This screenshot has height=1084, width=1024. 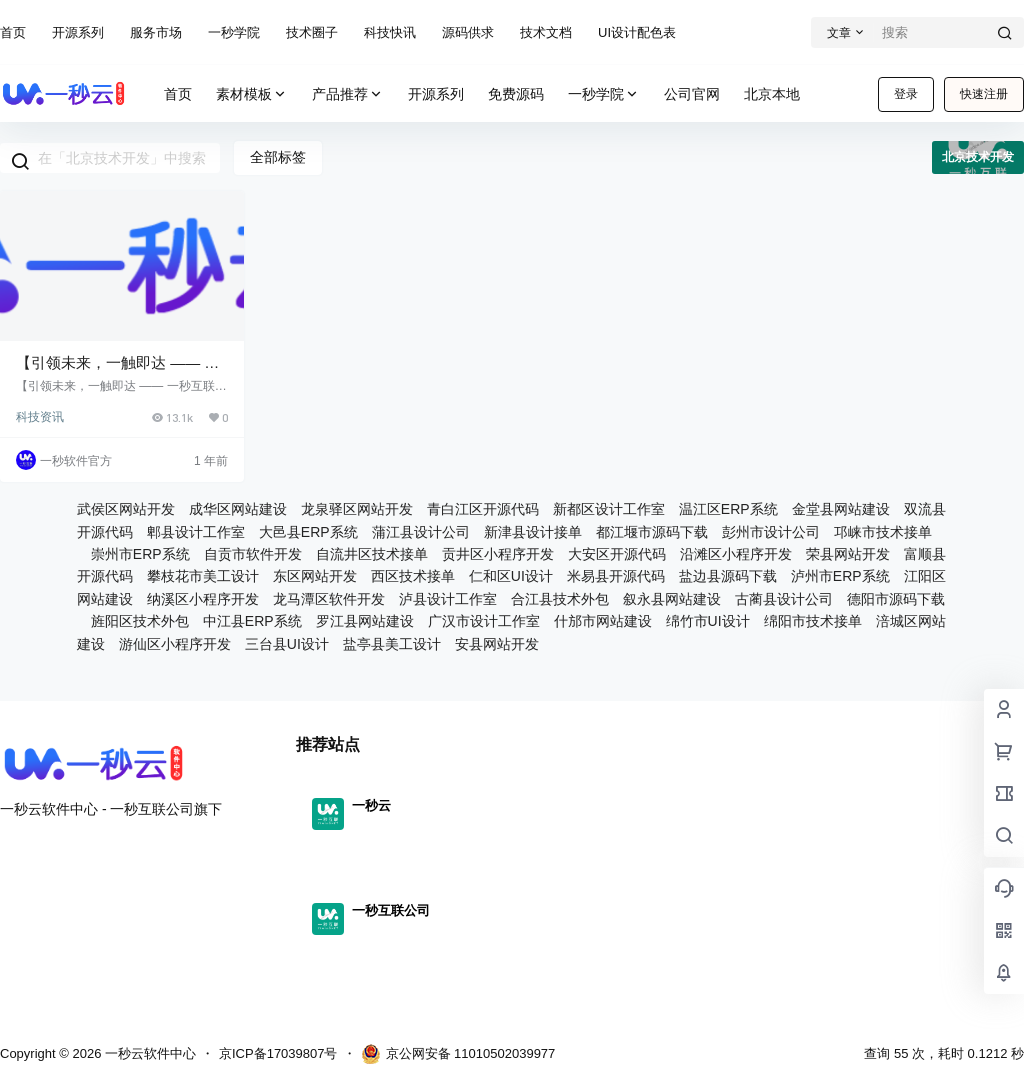 I want to click on 荣县网站开发, so click(x=848, y=554).